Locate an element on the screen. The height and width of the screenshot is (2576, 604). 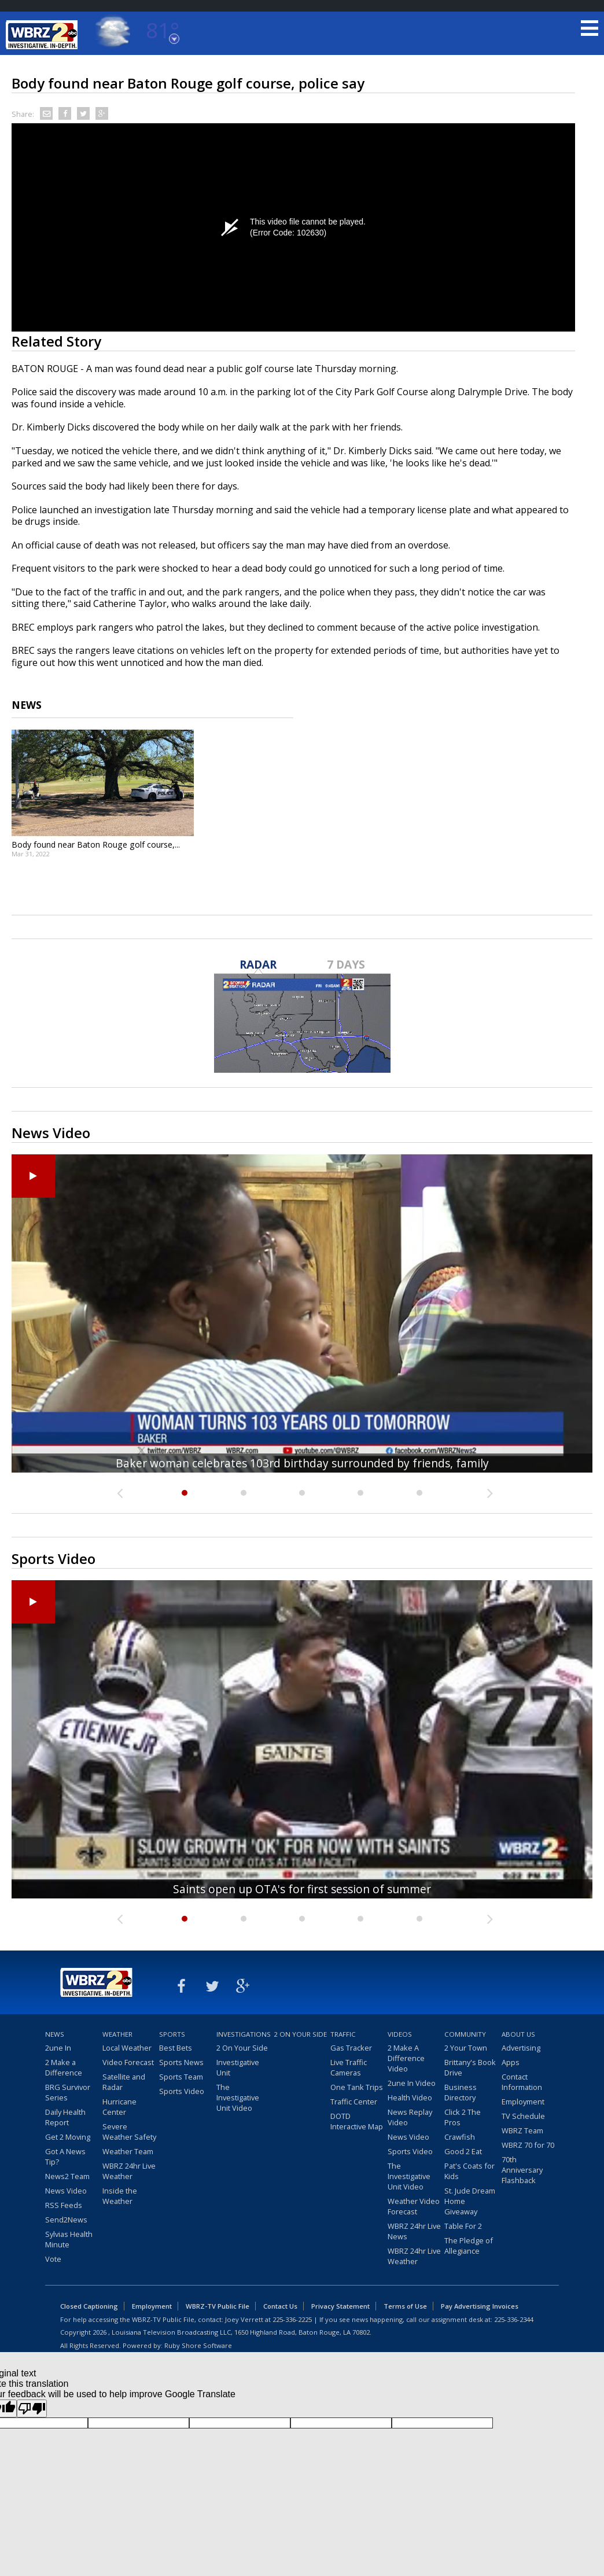
WBRZ 24hr Live News is located at coordinates (414, 2231).